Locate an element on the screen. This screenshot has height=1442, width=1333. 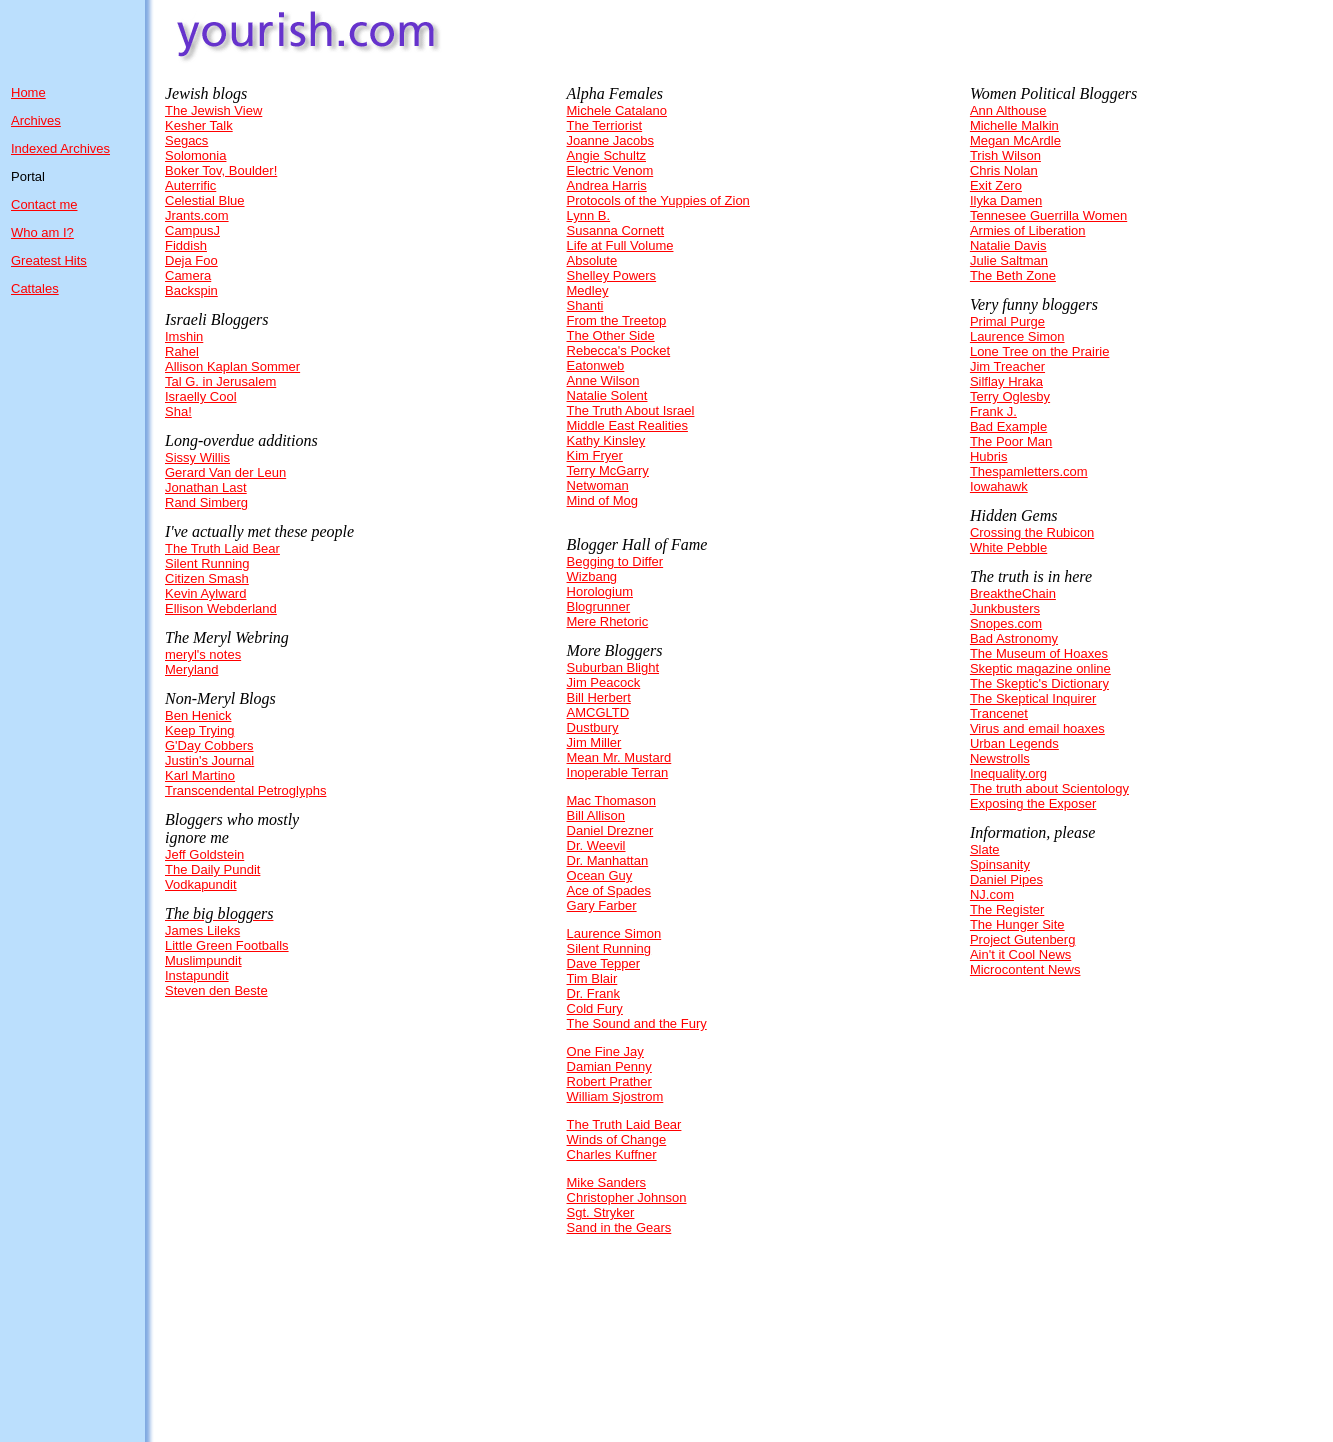
Megan McArdle is located at coordinates (1015, 140).